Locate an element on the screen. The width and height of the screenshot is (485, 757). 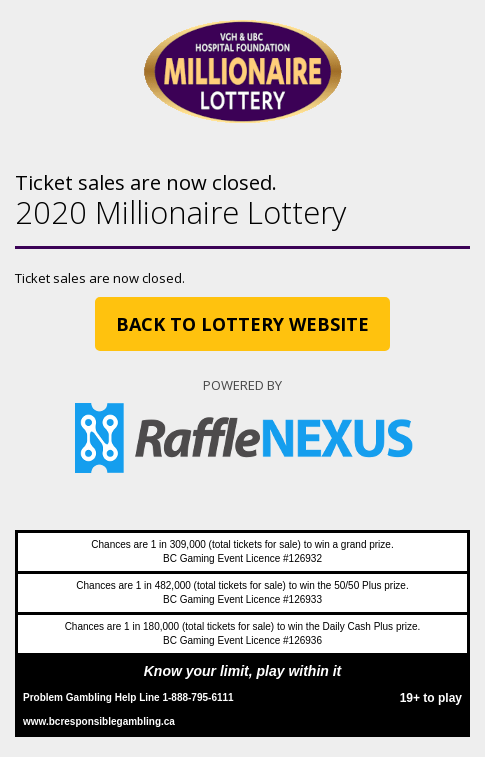
www.bcresponsiblegambling.ca is located at coordinates (99, 721).